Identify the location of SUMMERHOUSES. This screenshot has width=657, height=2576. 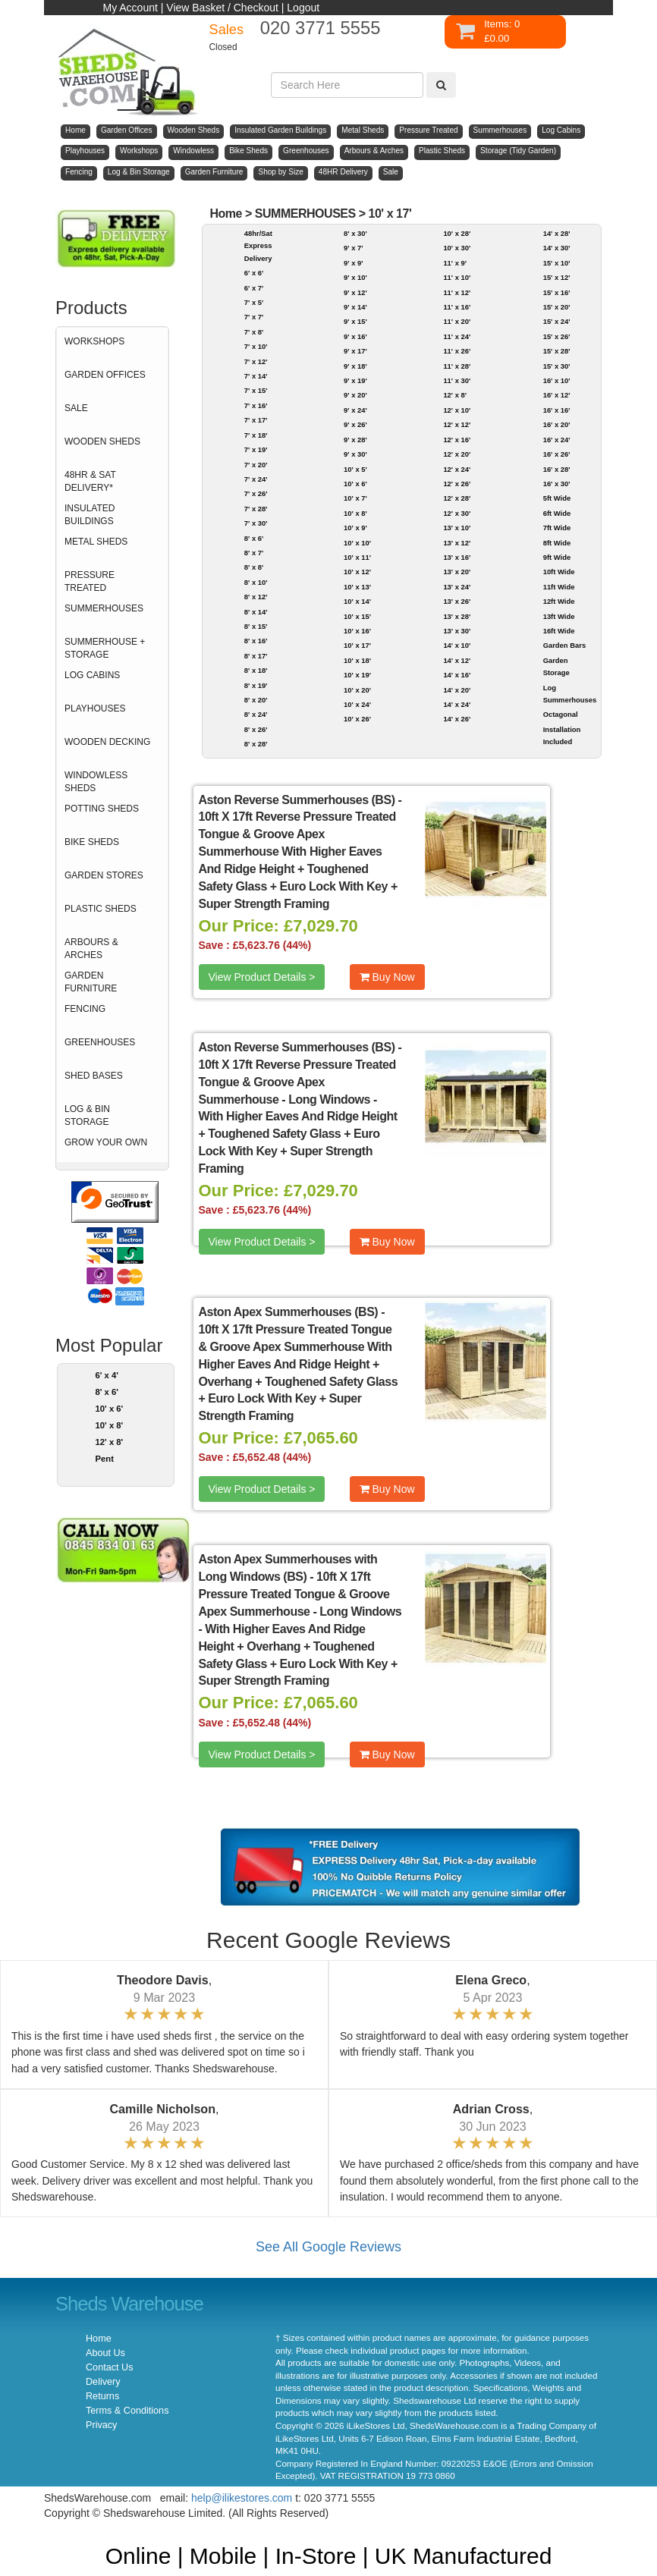
(103, 608).